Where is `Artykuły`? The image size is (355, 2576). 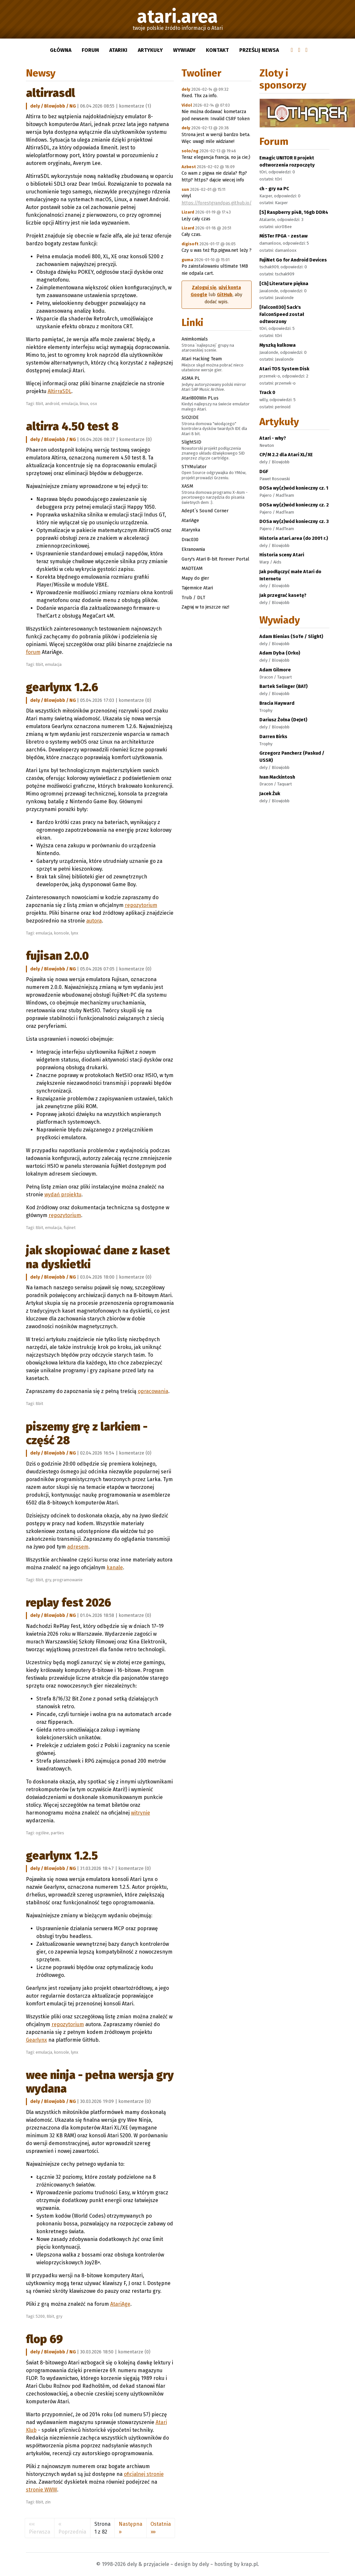
Artykuły is located at coordinates (150, 50).